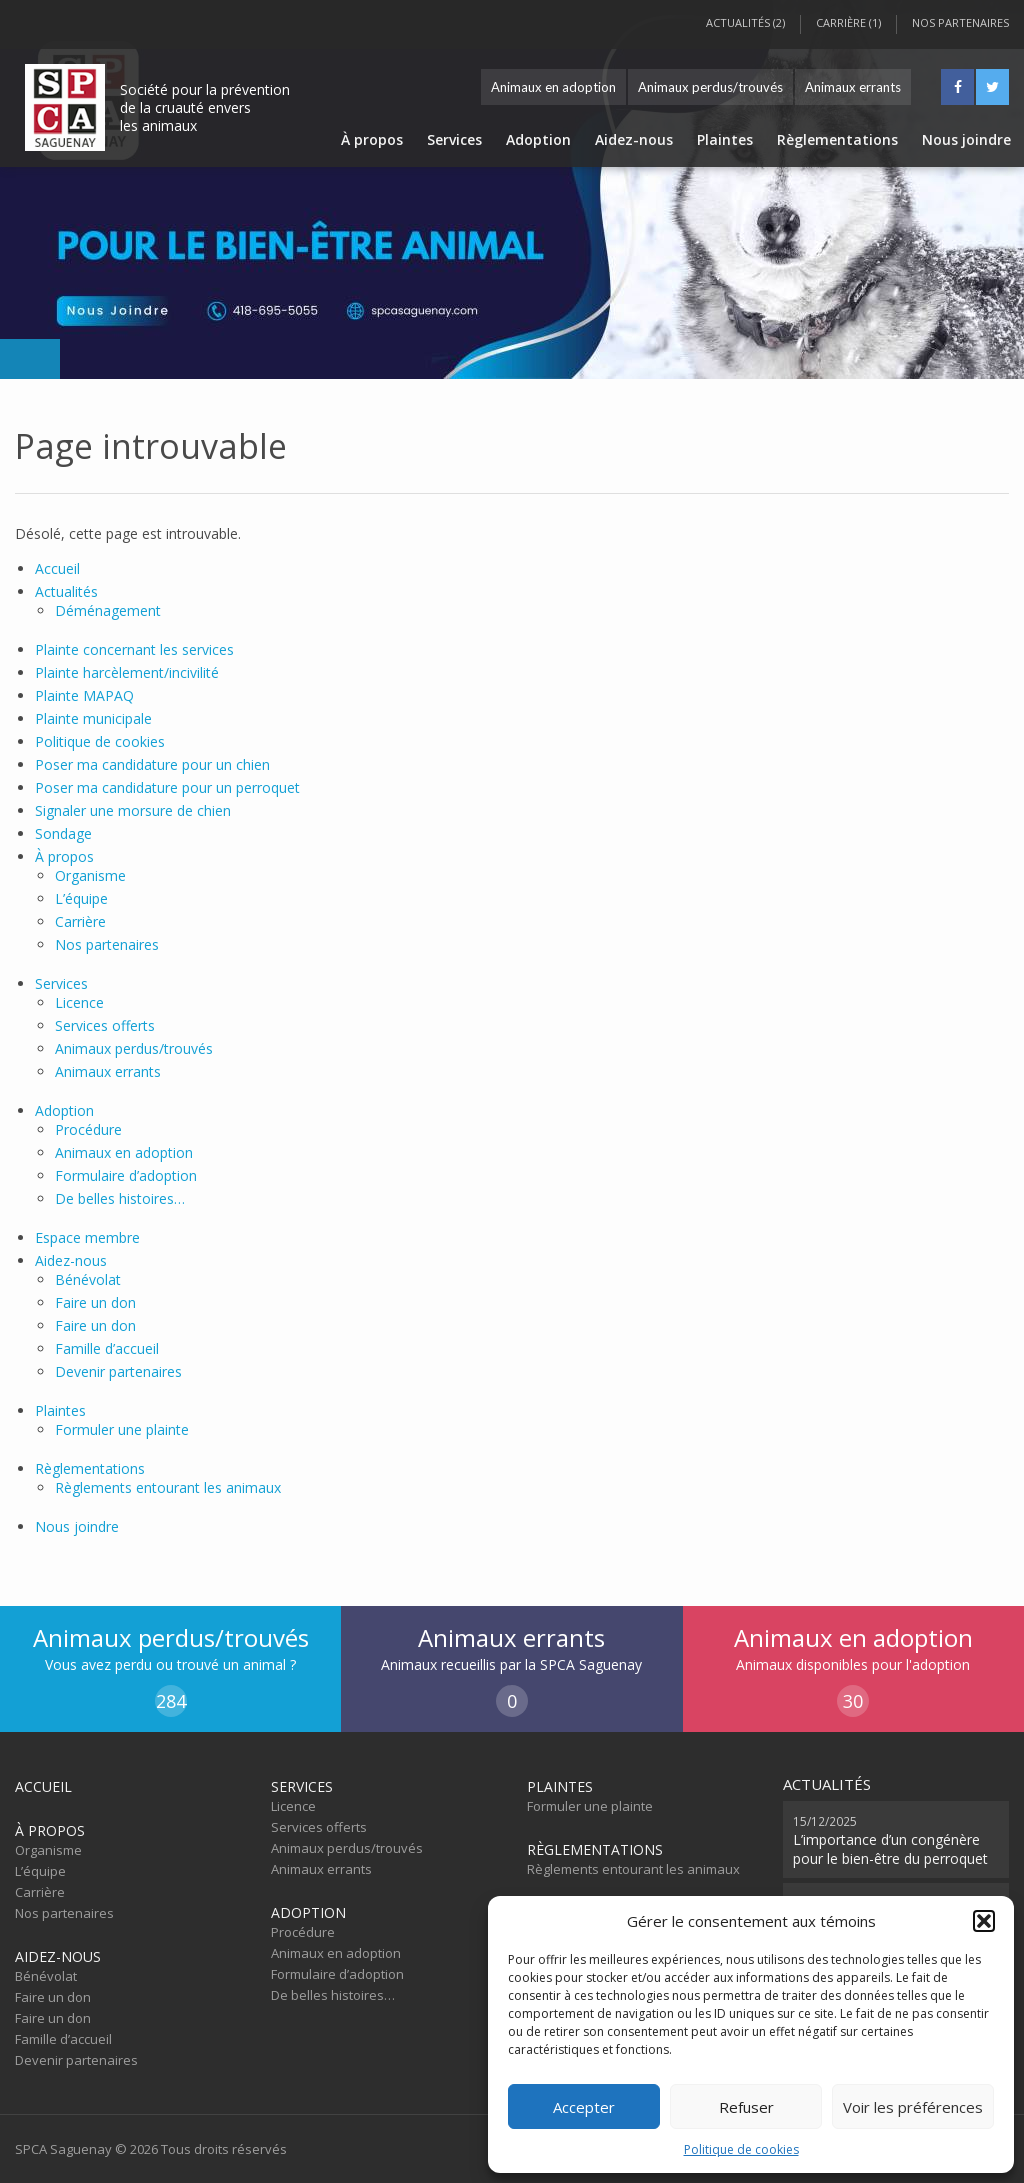 Image resolution: width=1024 pixels, height=2183 pixels. What do you see at coordinates (126, 1175) in the screenshot?
I see `Formulaire d’adoption` at bounding box center [126, 1175].